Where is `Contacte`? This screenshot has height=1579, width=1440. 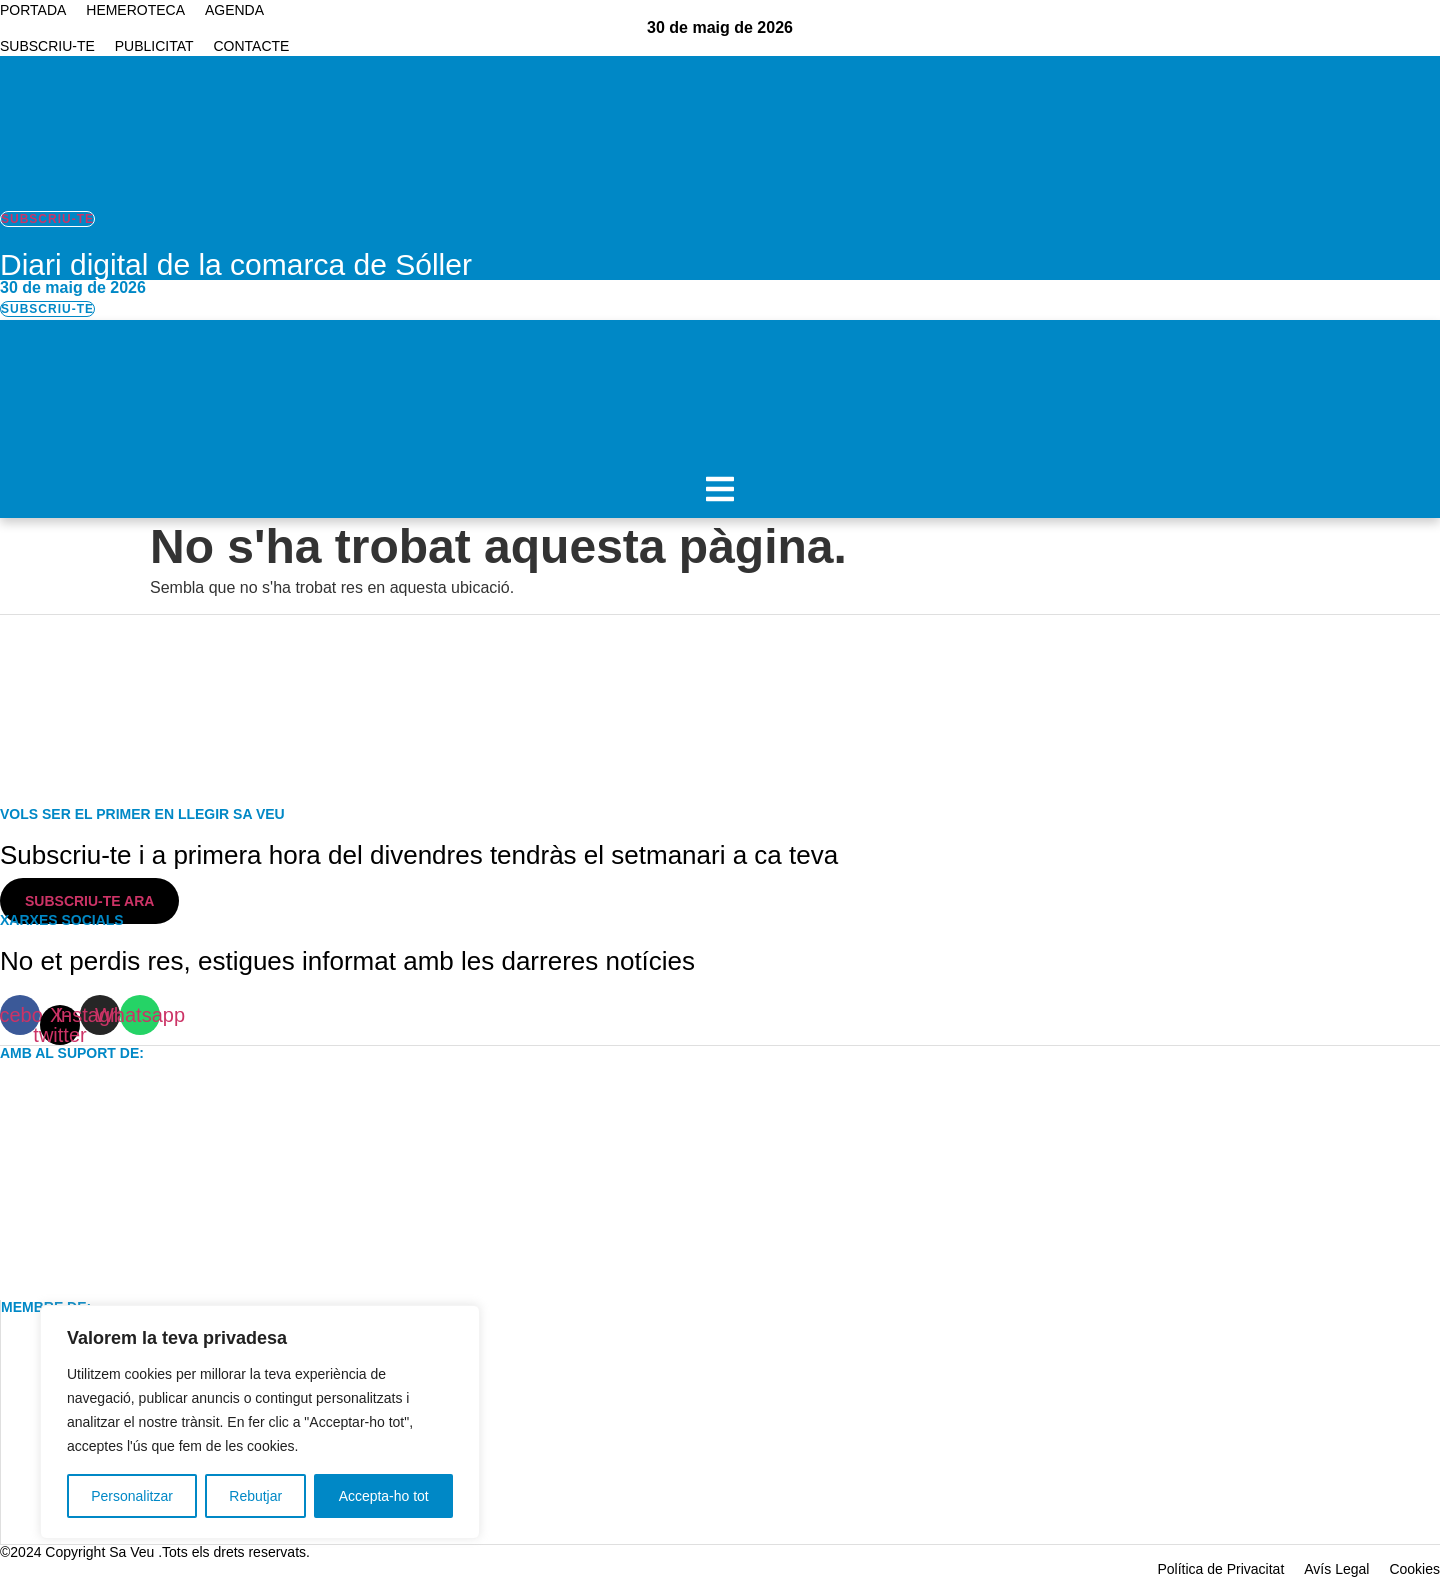 Contacte is located at coordinates (252, 46).